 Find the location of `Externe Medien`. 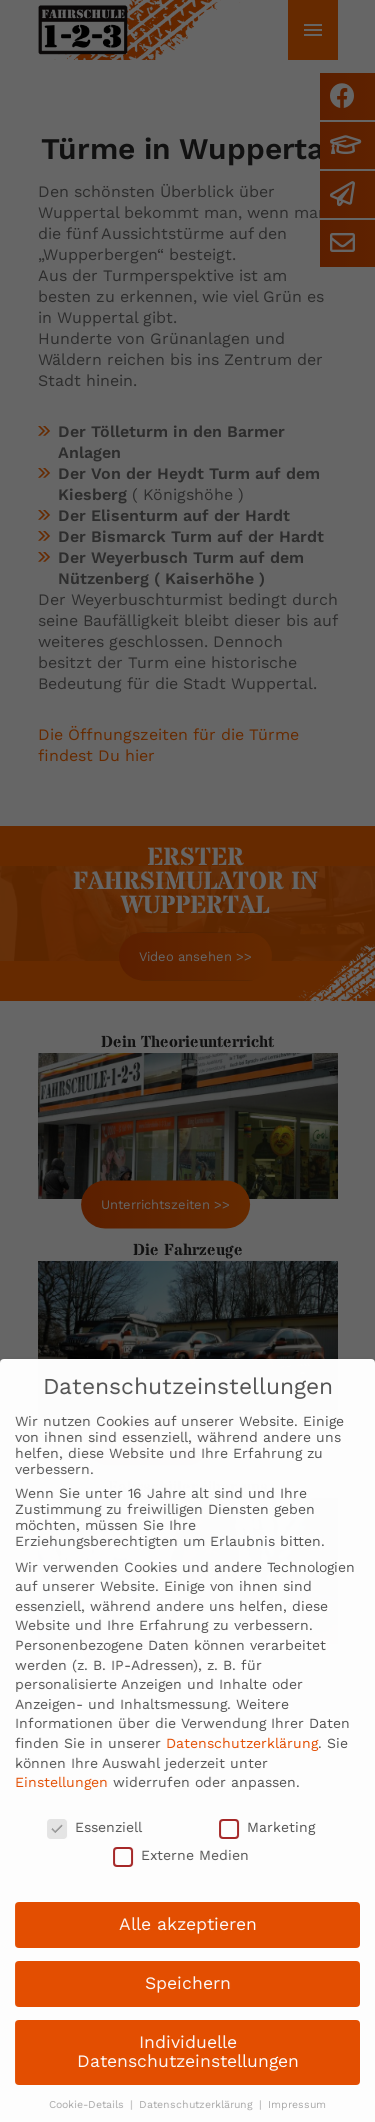

Externe Medien is located at coordinates (181, 1874).